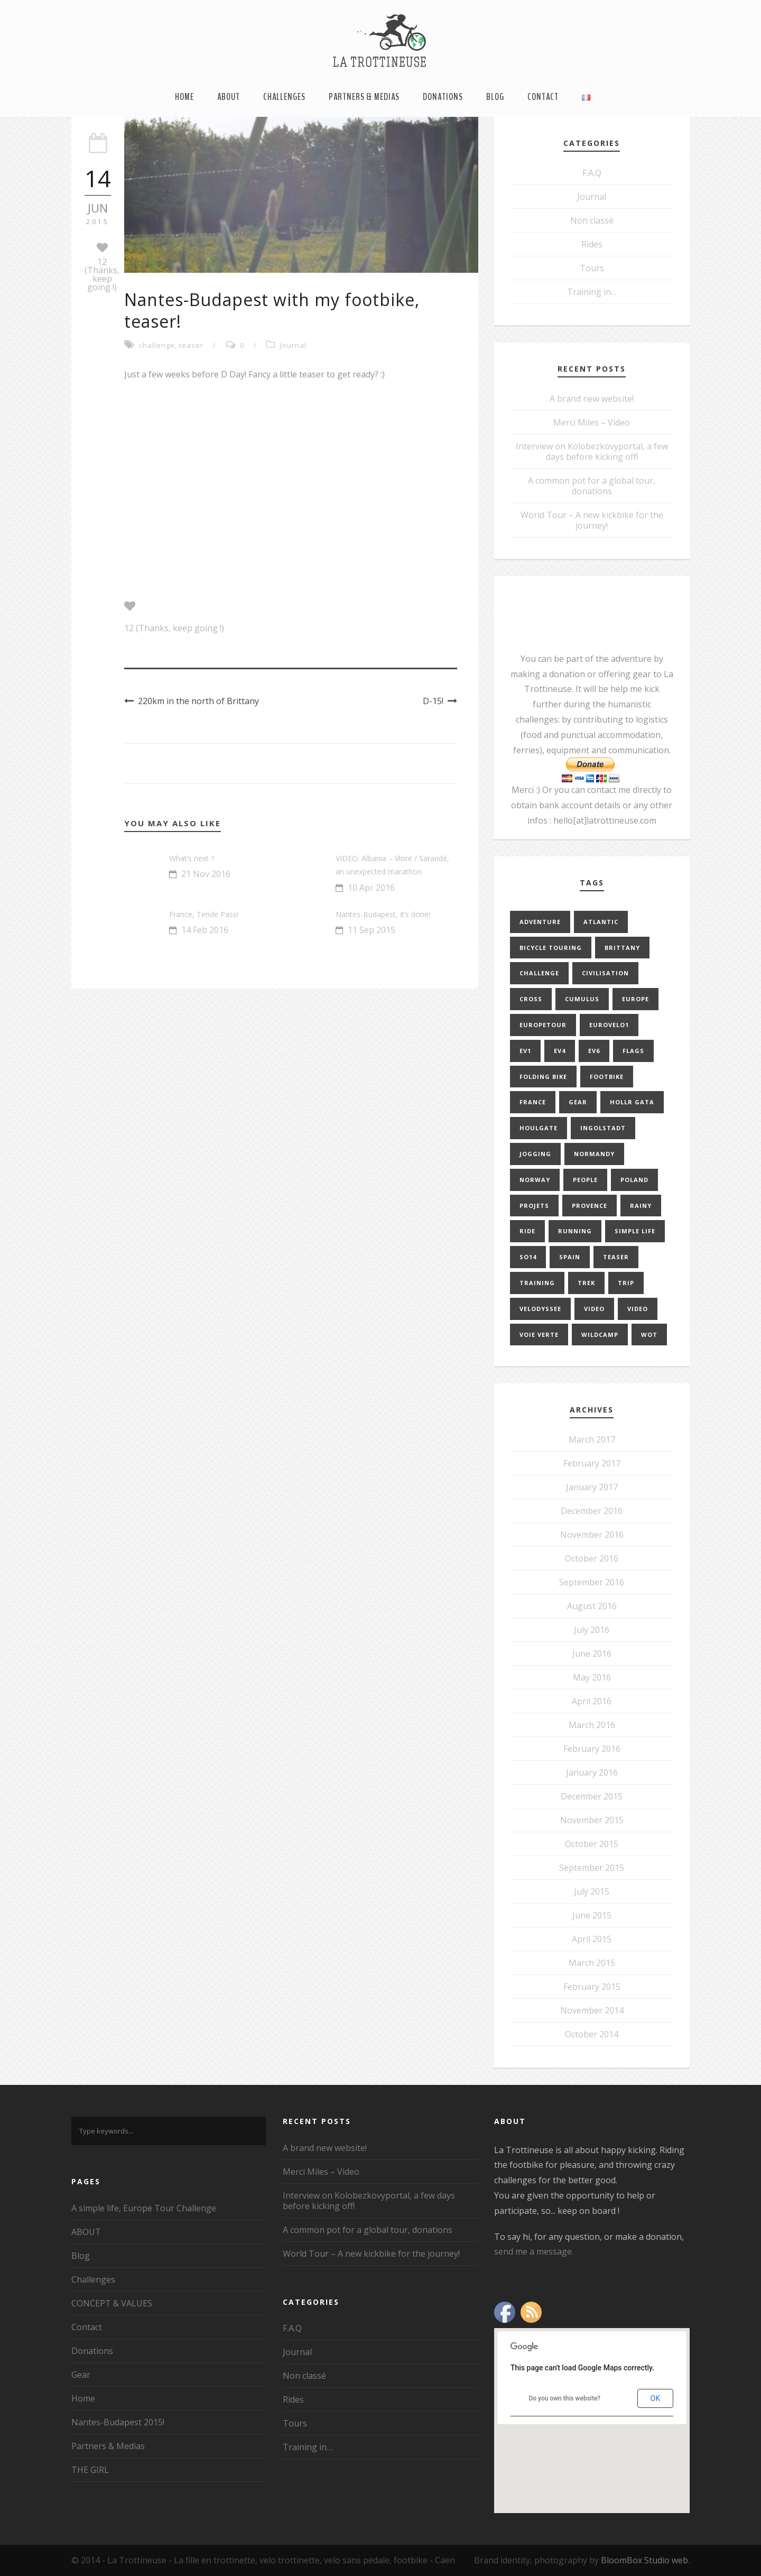 Image resolution: width=761 pixels, height=2576 pixels. Describe the element at coordinates (582, 999) in the screenshot. I see `cumulus` at that location.